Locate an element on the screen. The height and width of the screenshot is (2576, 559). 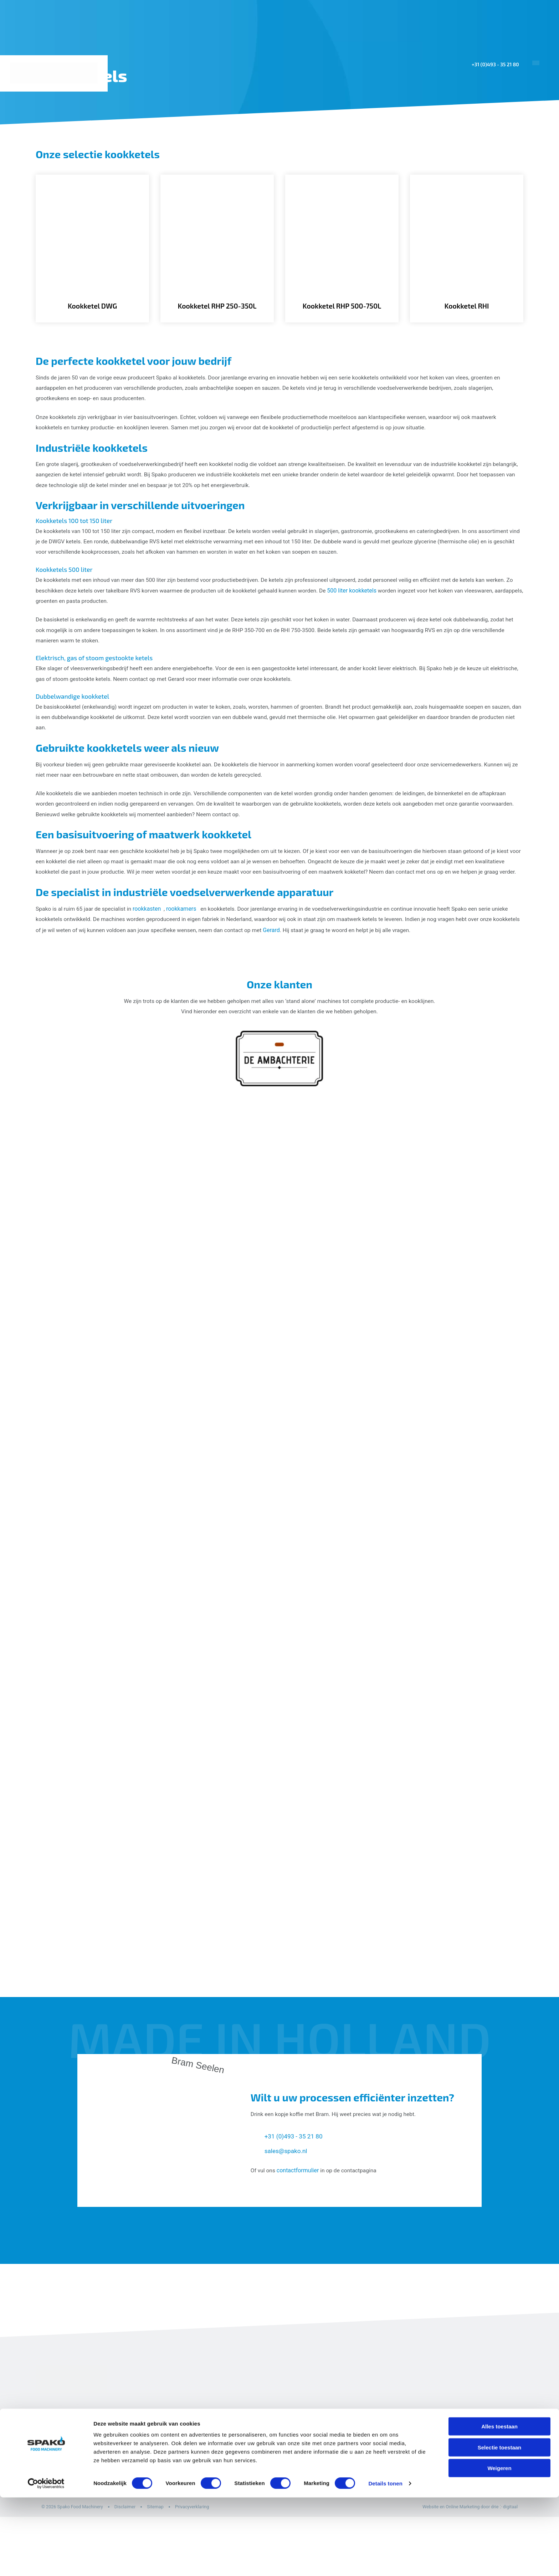
[Kookketel RHI] is located at coordinates (466, 253).